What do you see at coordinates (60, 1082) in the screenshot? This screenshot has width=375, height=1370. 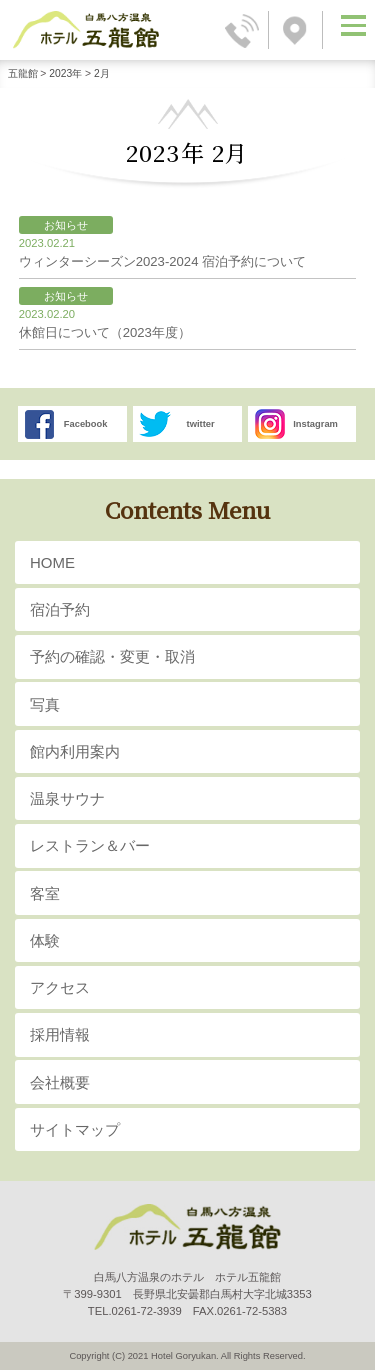 I see `会社概要` at bounding box center [60, 1082].